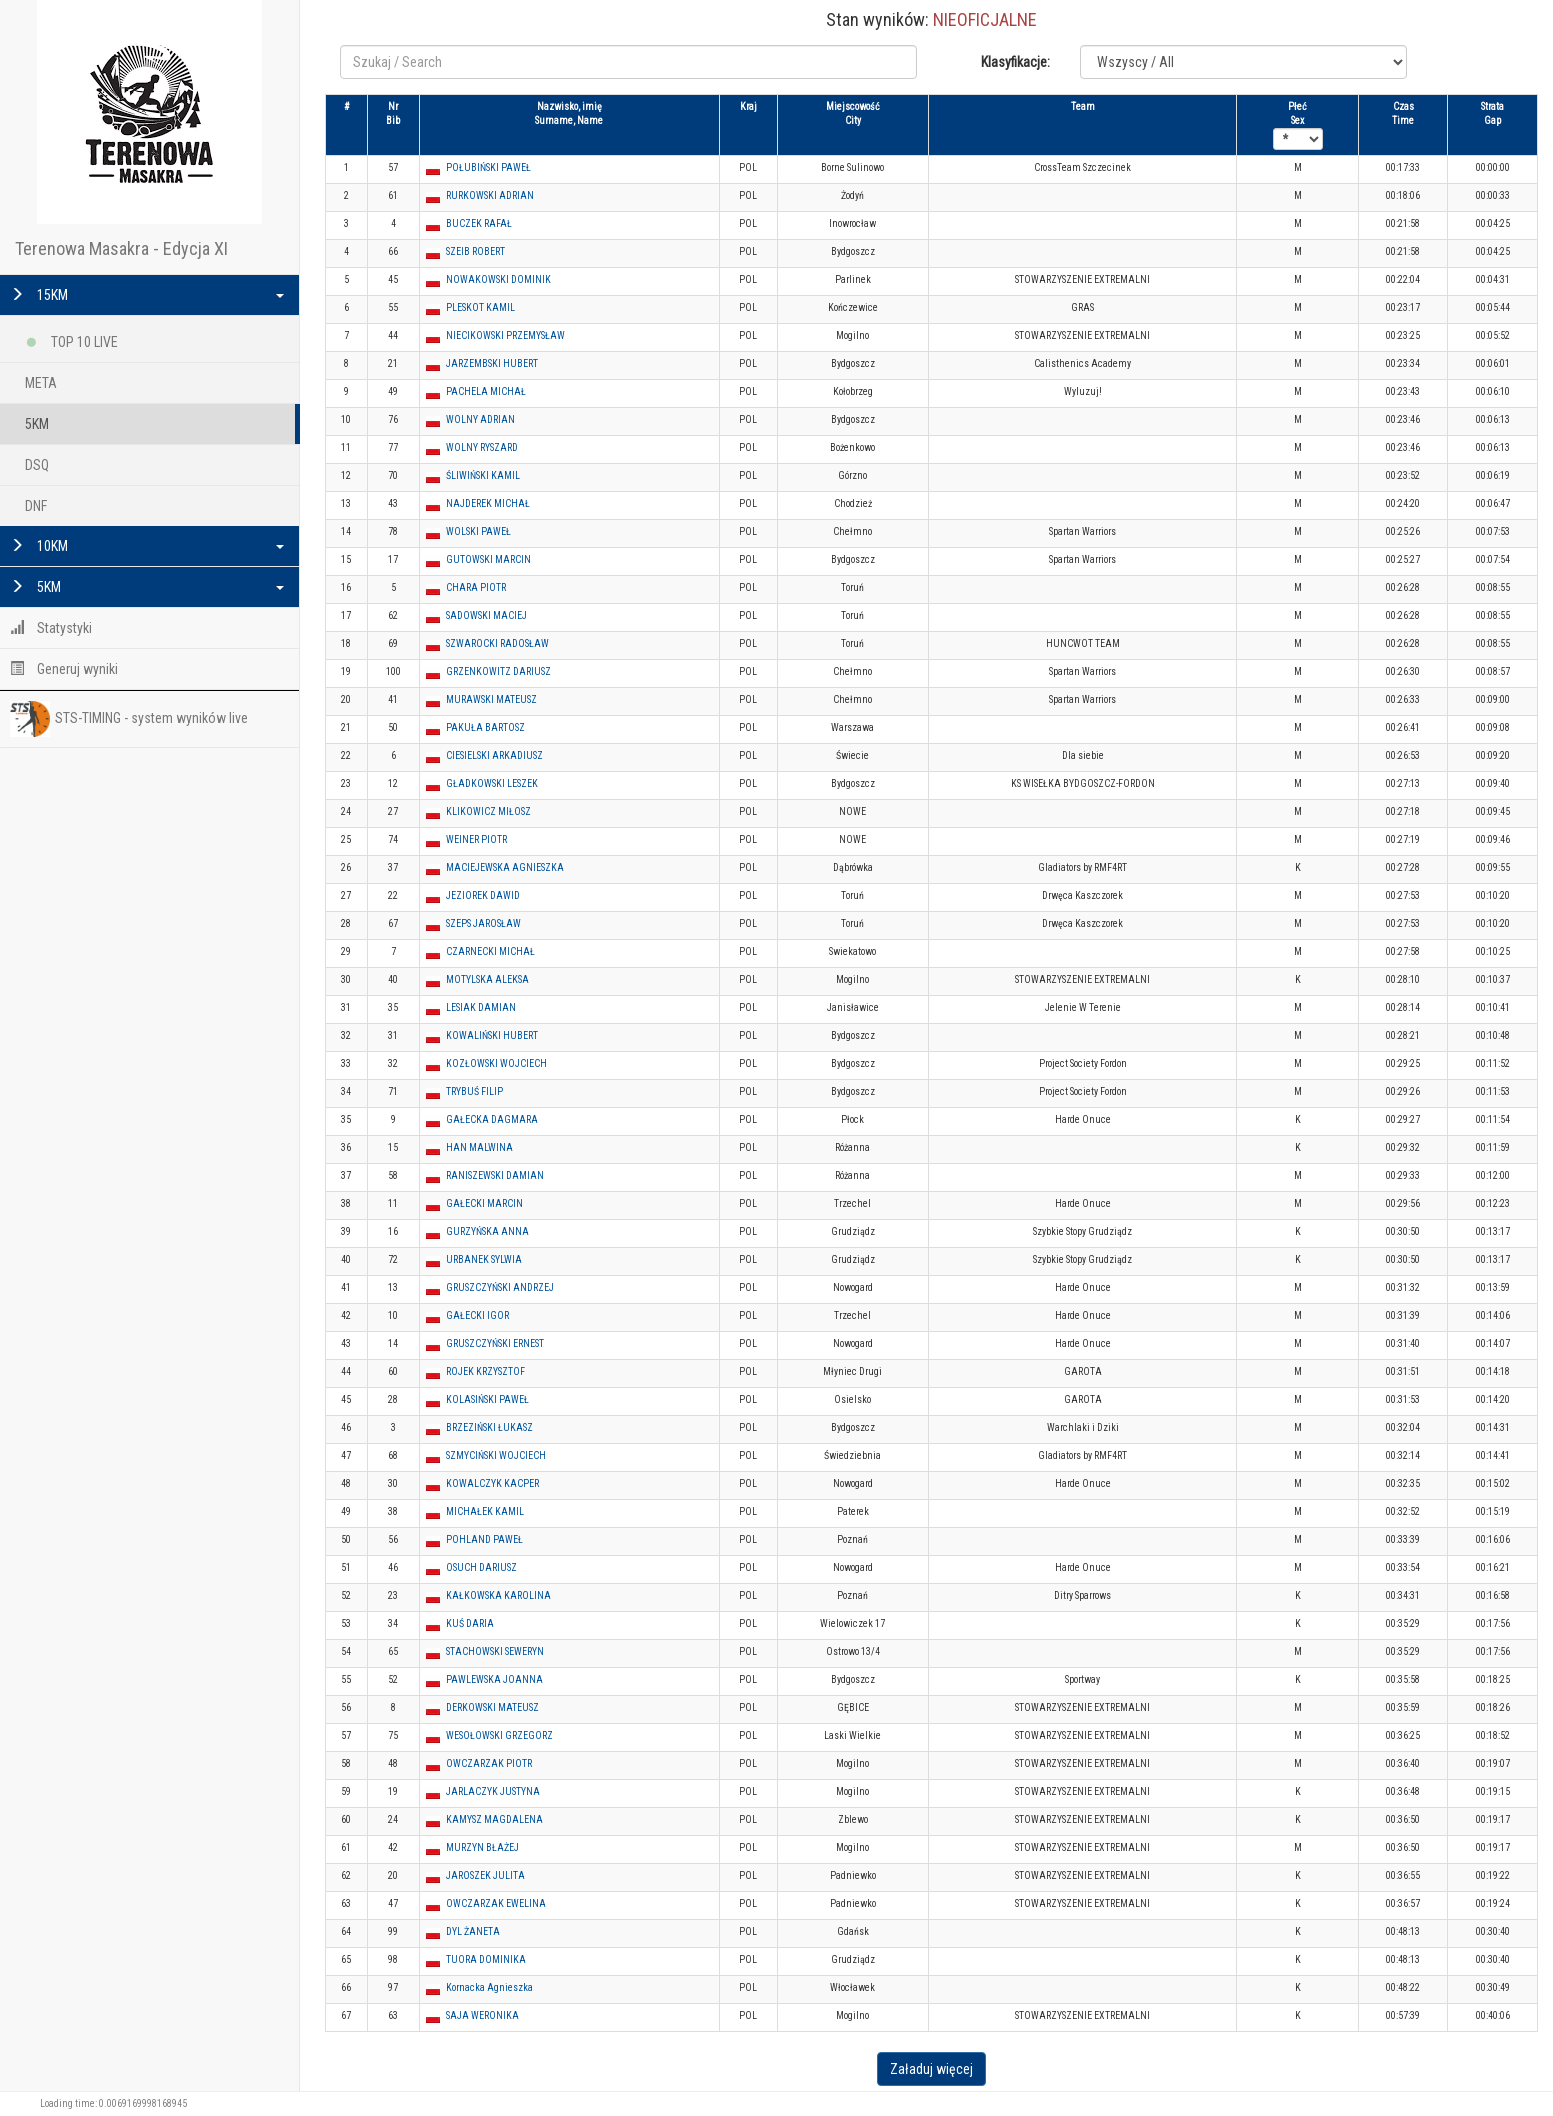  What do you see at coordinates (487, 1231) in the screenshot?
I see `GURZYŃSKA ANNA [button]` at bounding box center [487, 1231].